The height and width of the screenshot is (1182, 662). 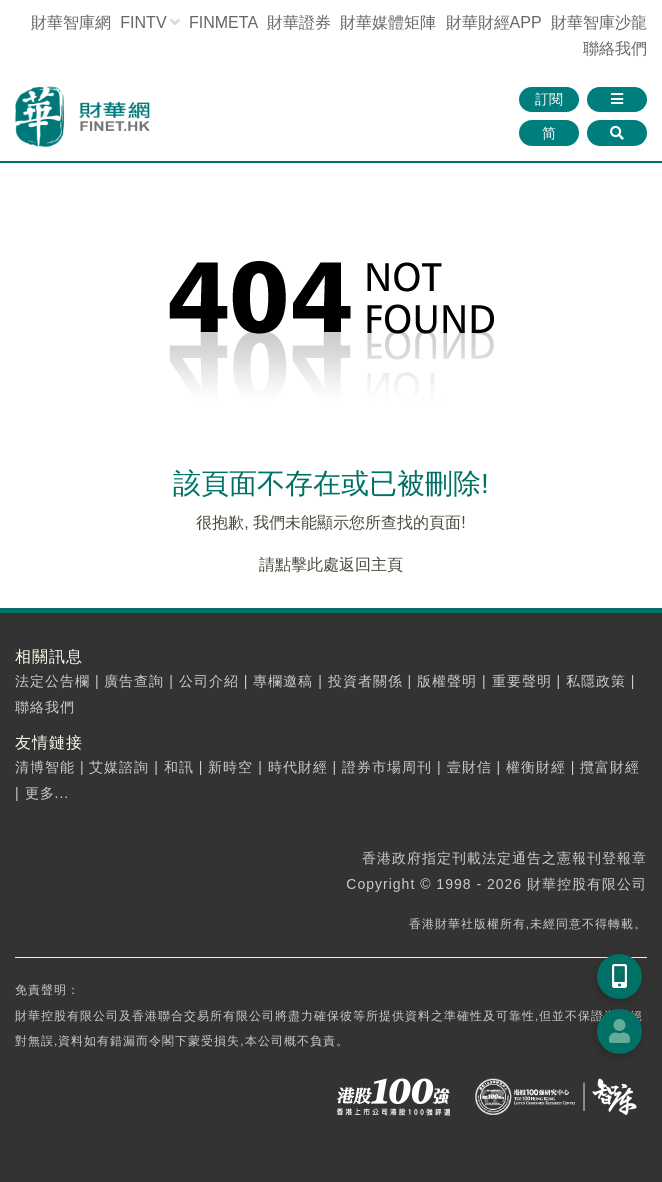 I want to click on 和訊, so click(x=179, y=767).